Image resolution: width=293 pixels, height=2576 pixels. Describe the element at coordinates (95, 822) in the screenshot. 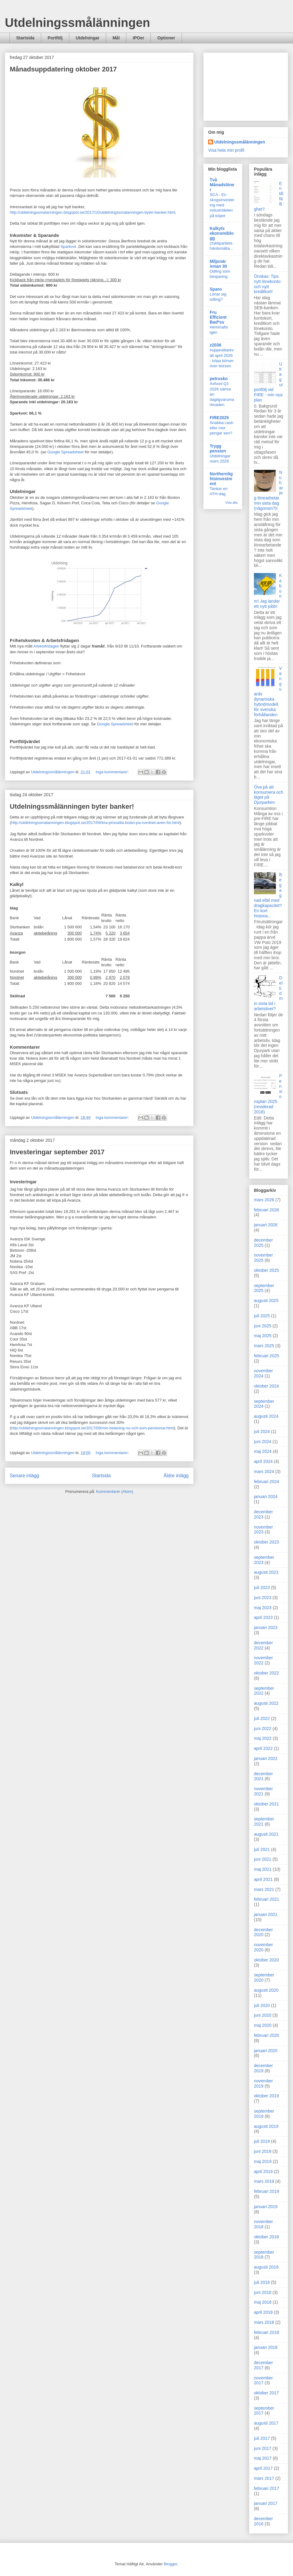

I see `http://utdelningssmalanningen.blogspot.se/2017/09/bra-prissatta-bolan-pa-nordnet-aven-for.html` at that location.